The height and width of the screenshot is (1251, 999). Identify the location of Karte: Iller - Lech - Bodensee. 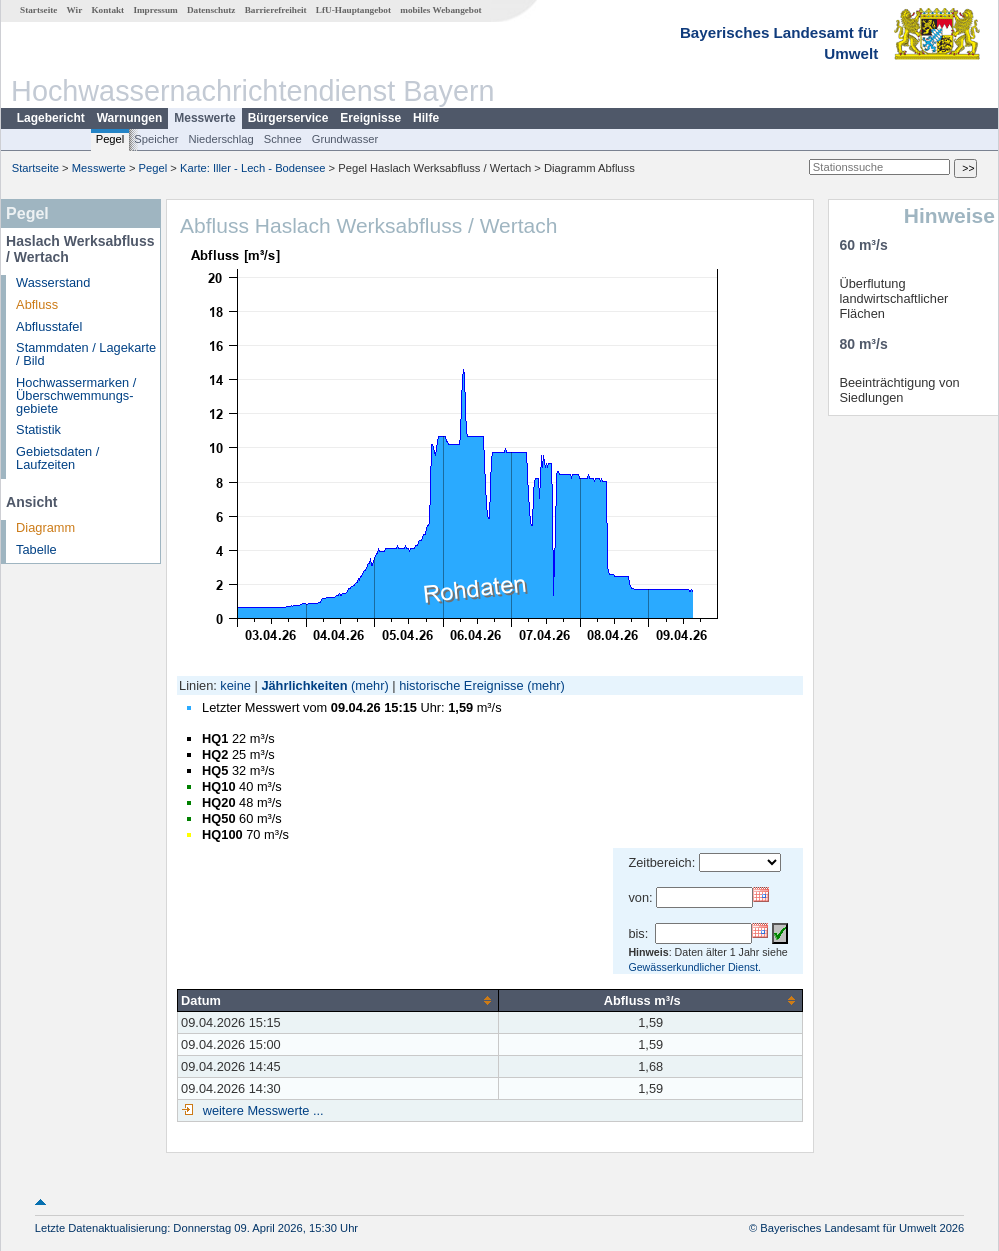
(253, 168).